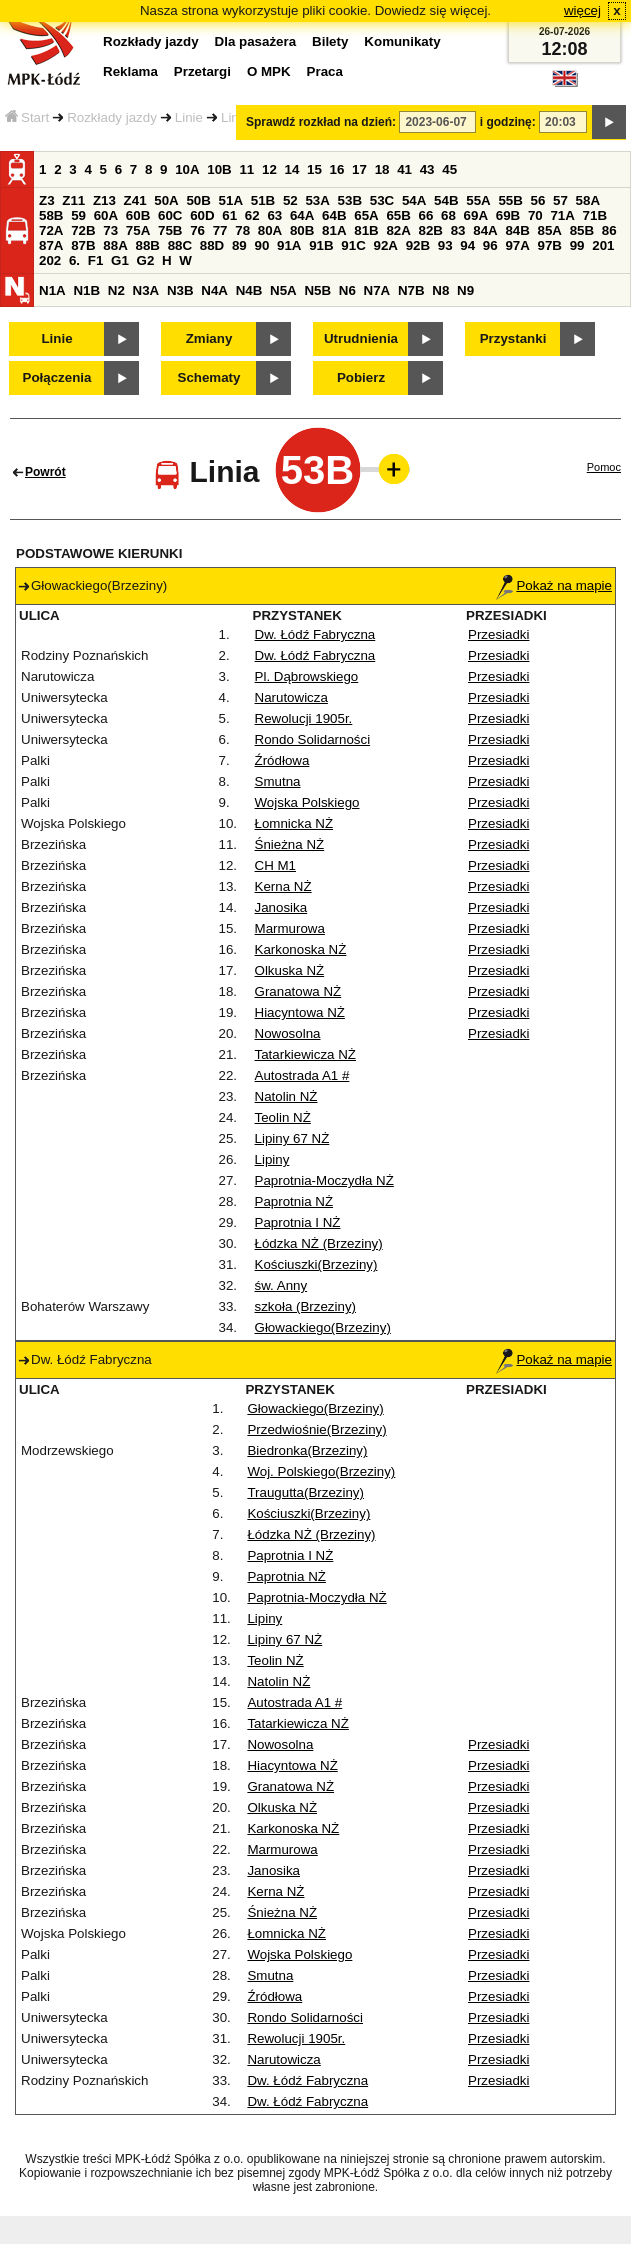  I want to click on Z11, so click(73, 200).